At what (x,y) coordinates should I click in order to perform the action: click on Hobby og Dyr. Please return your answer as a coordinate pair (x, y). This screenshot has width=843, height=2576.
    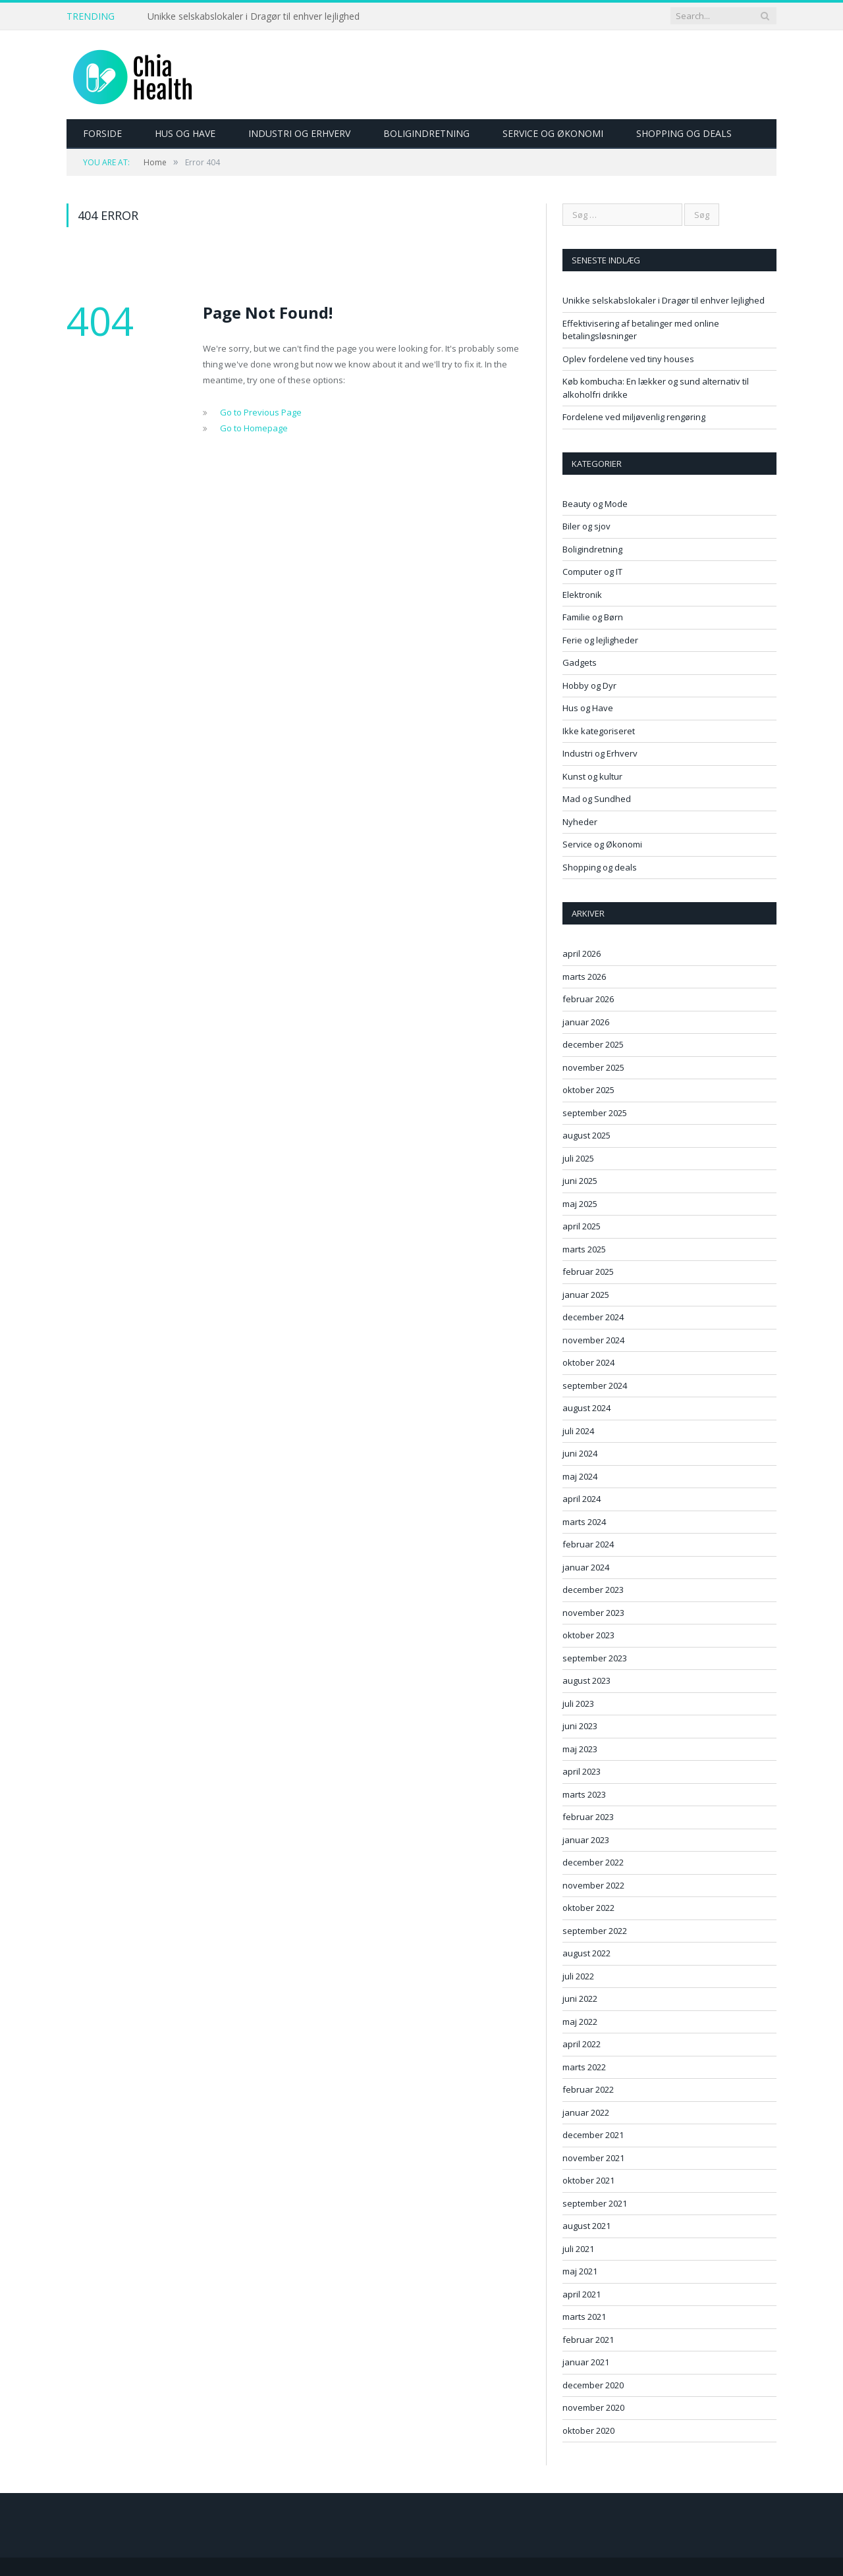
    Looking at the image, I should click on (589, 685).